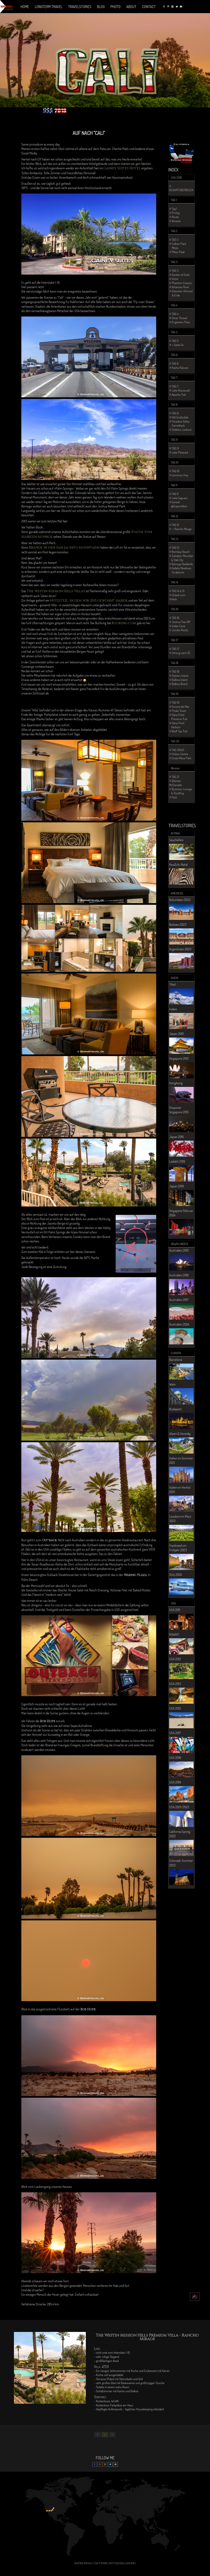  What do you see at coordinates (175, 777) in the screenshot?
I see `TAG 21` at bounding box center [175, 777].